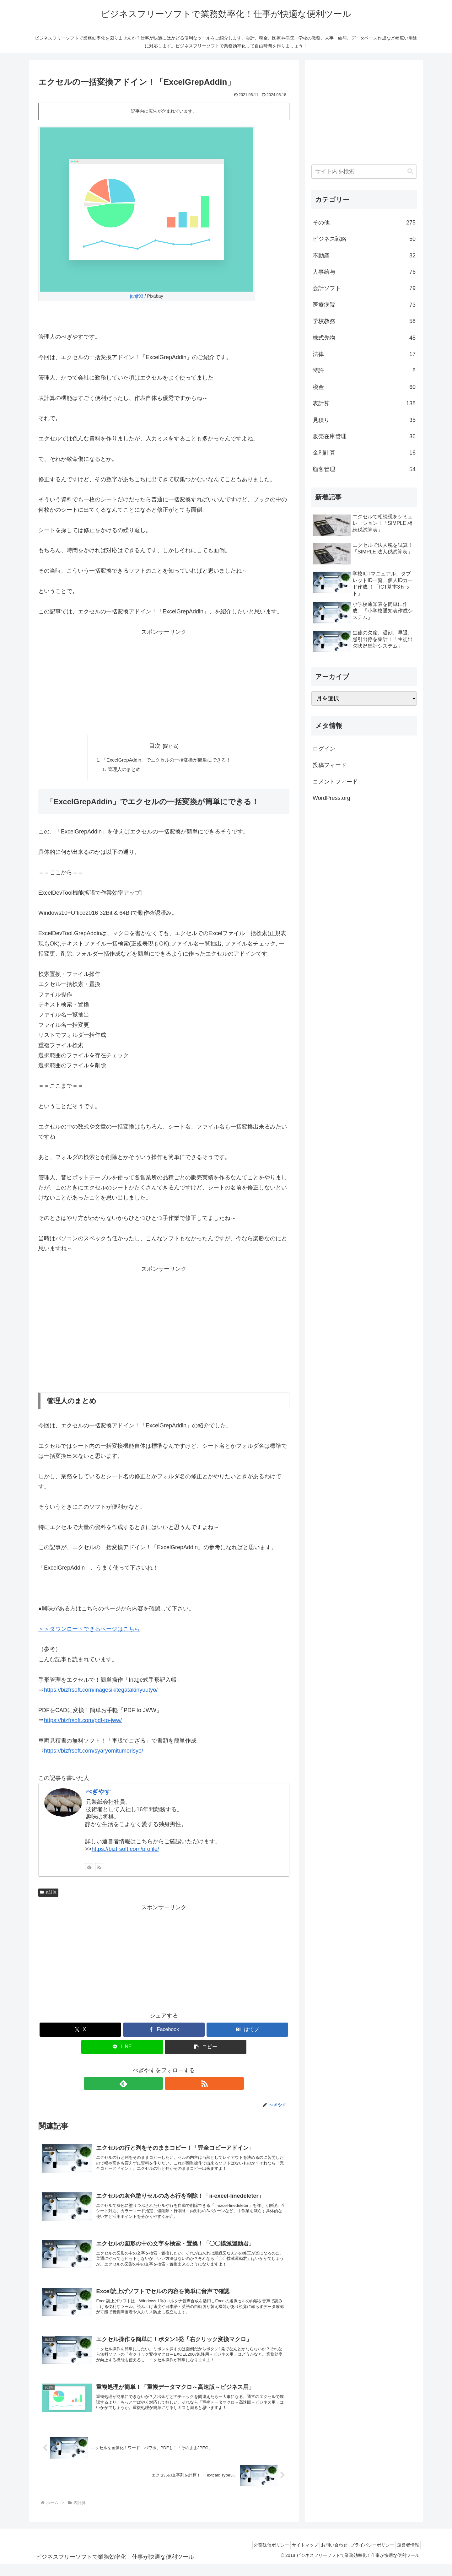  What do you see at coordinates (292, 2556) in the screenshot?
I see `サイトマップ` at bounding box center [292, 2556].